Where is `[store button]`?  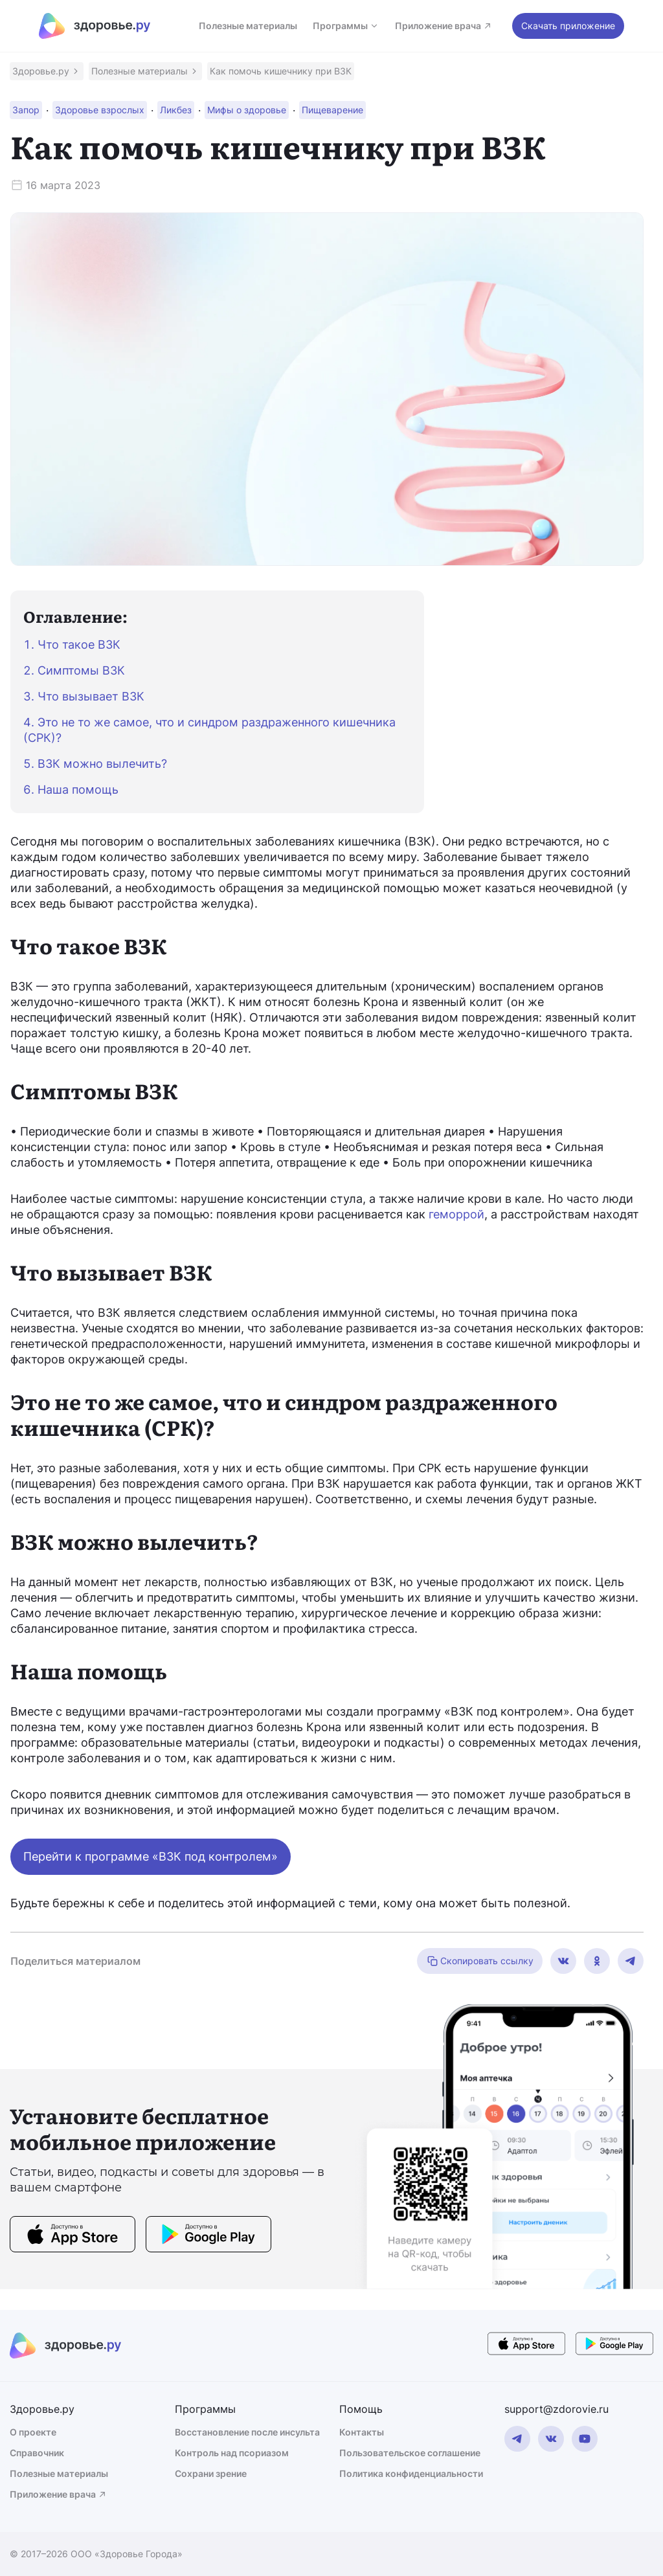
[store button] is located at coordinates (72, 2236).